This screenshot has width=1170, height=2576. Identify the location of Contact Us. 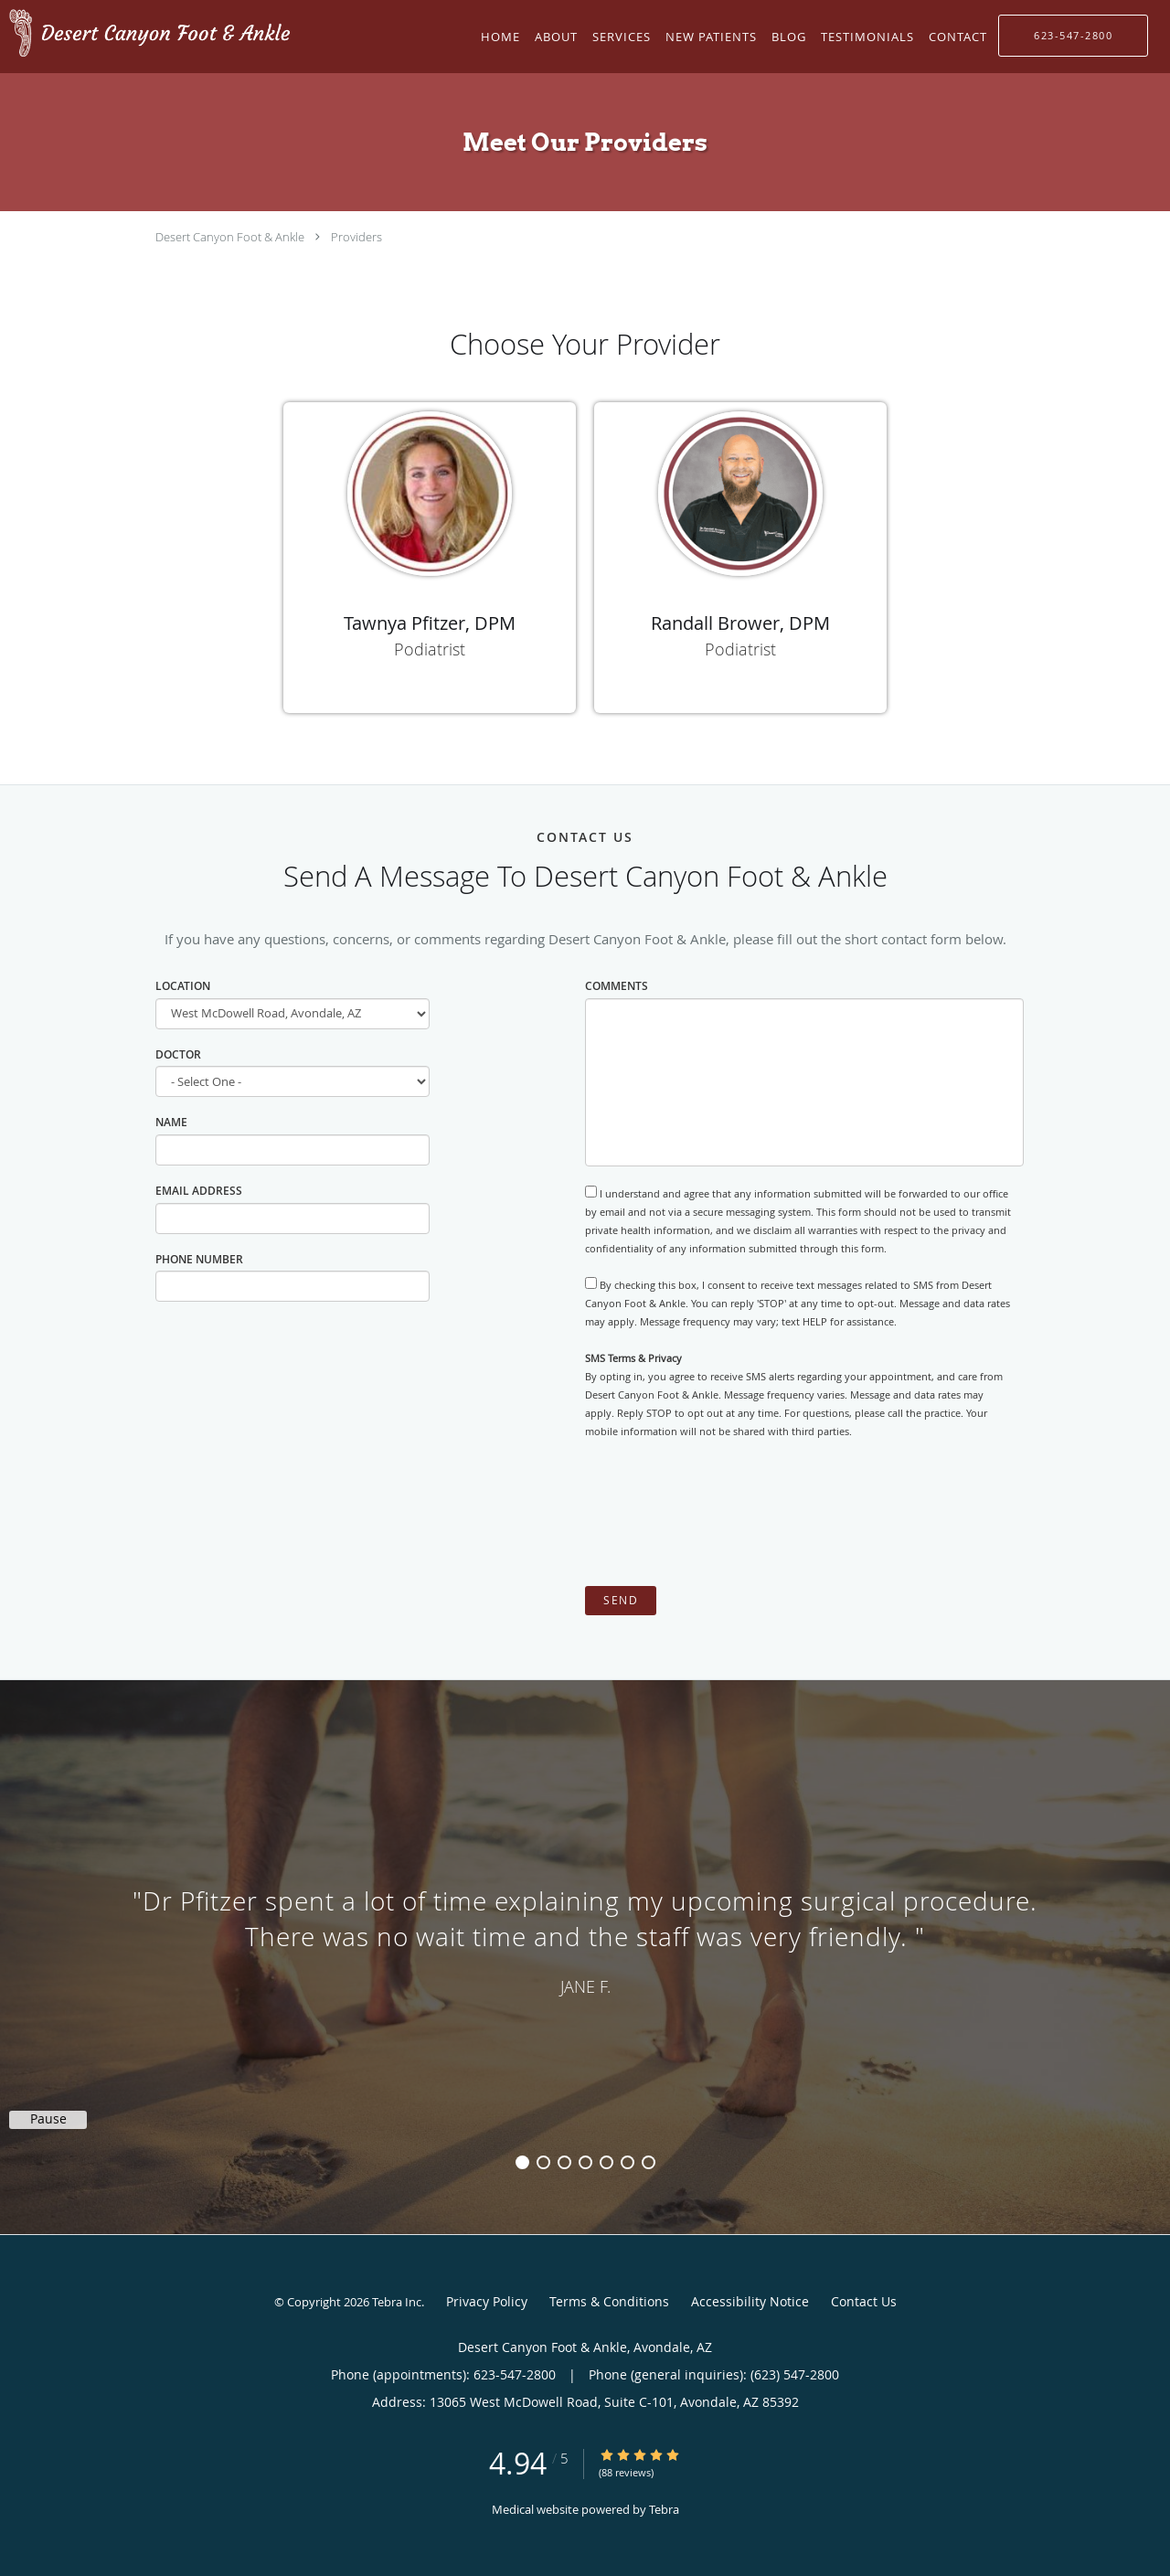
(864, 2301).